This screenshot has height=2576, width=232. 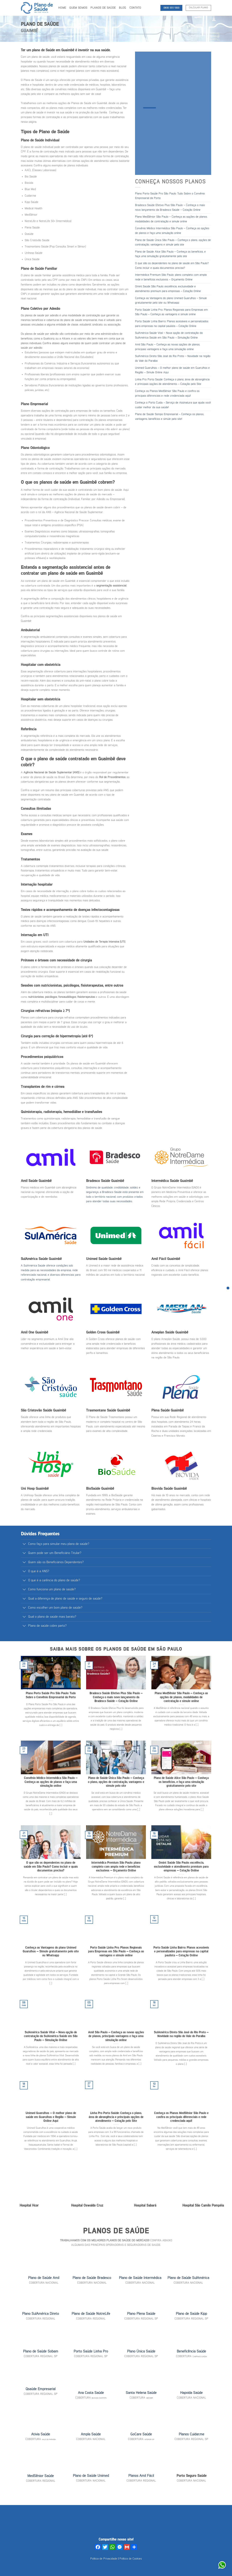 What do you see at coordinates (167, 347) in the screenshot?
I see `Amil São Paulo – Conheça as novas opções de planos, principais vantagens e faça uma simulação online` at bounding box center [167, 347].